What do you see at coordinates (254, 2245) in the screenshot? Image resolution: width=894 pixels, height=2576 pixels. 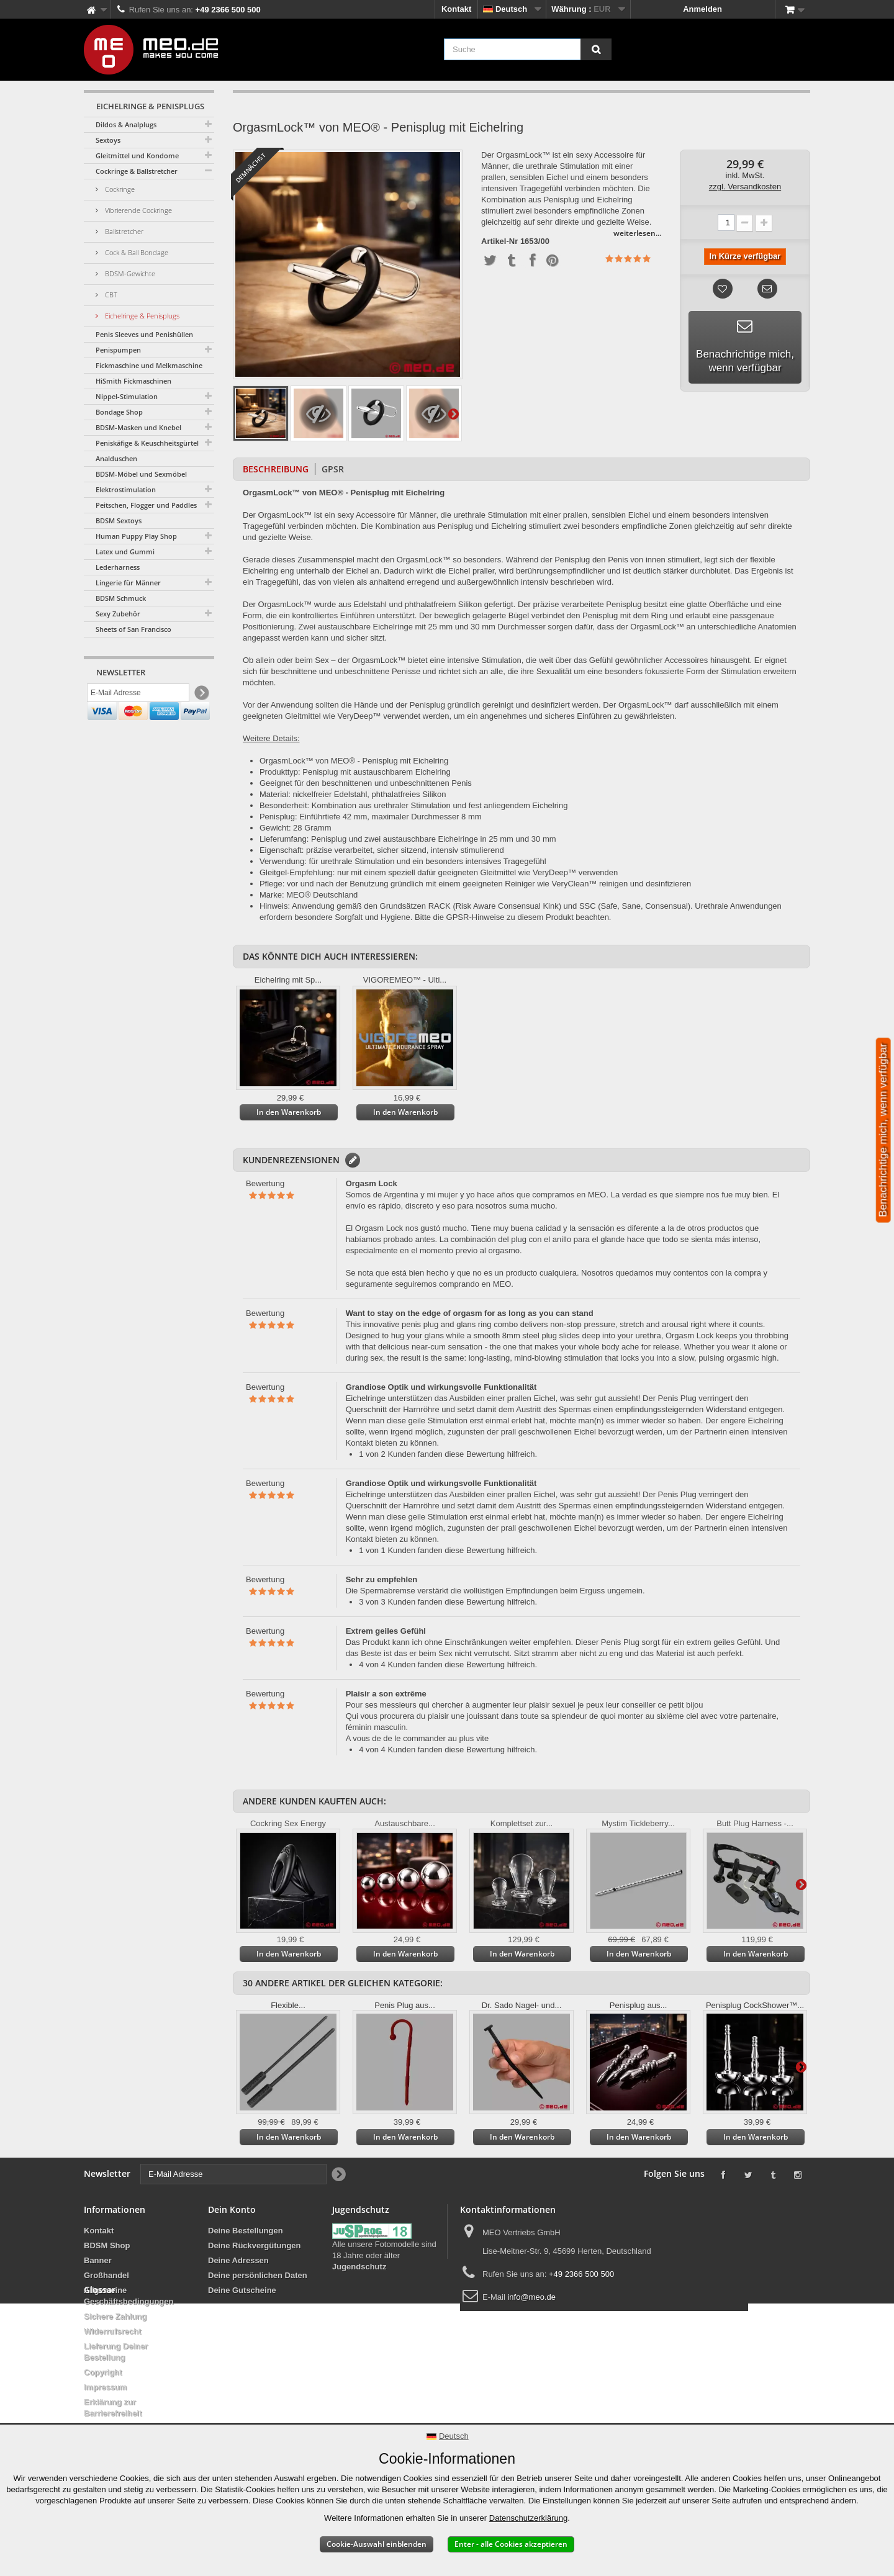 I see `Deine Rückvergütungen` at bounding box center [254, 2245].